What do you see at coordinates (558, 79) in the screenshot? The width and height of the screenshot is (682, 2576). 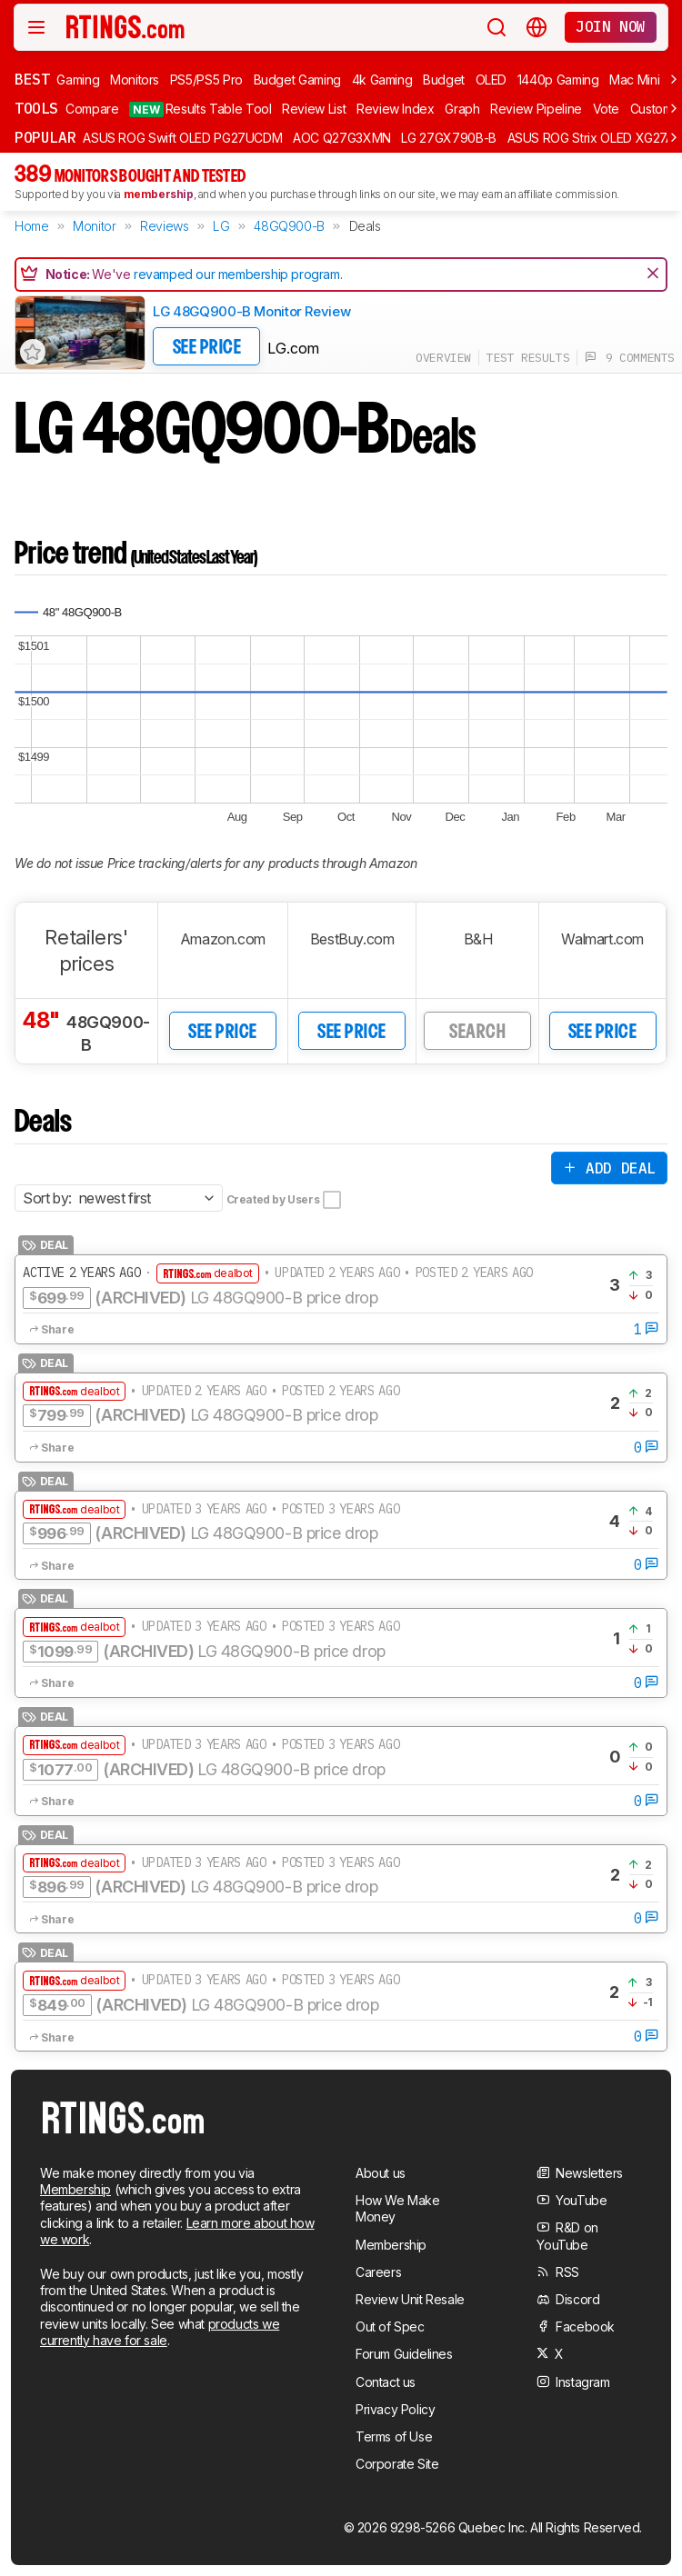 I see `1440p Gaming` at bounding box center [558, 79].